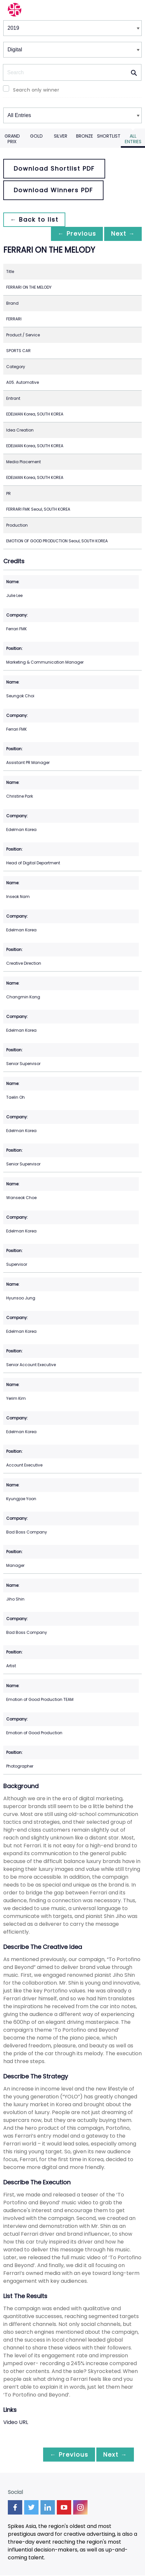 The width and height of the screenshot is (145, 2576). Describe the element at coordinates (36, 90) in the screenshot. I see `Search only winner` at that location.